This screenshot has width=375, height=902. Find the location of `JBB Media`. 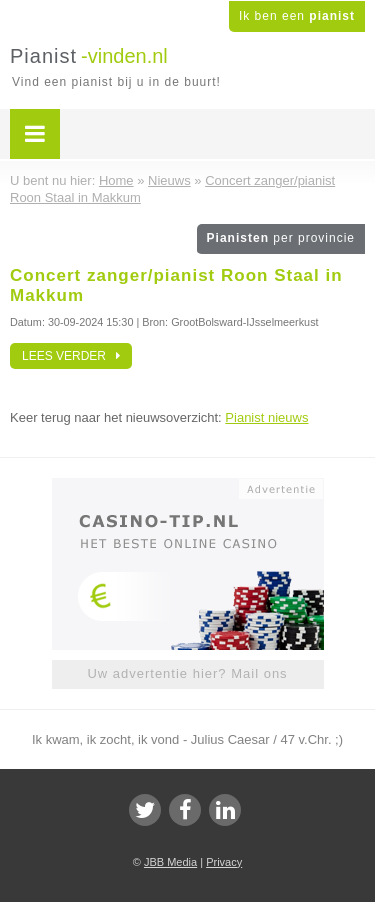

JBB Media is located at coordinates (170, 862).